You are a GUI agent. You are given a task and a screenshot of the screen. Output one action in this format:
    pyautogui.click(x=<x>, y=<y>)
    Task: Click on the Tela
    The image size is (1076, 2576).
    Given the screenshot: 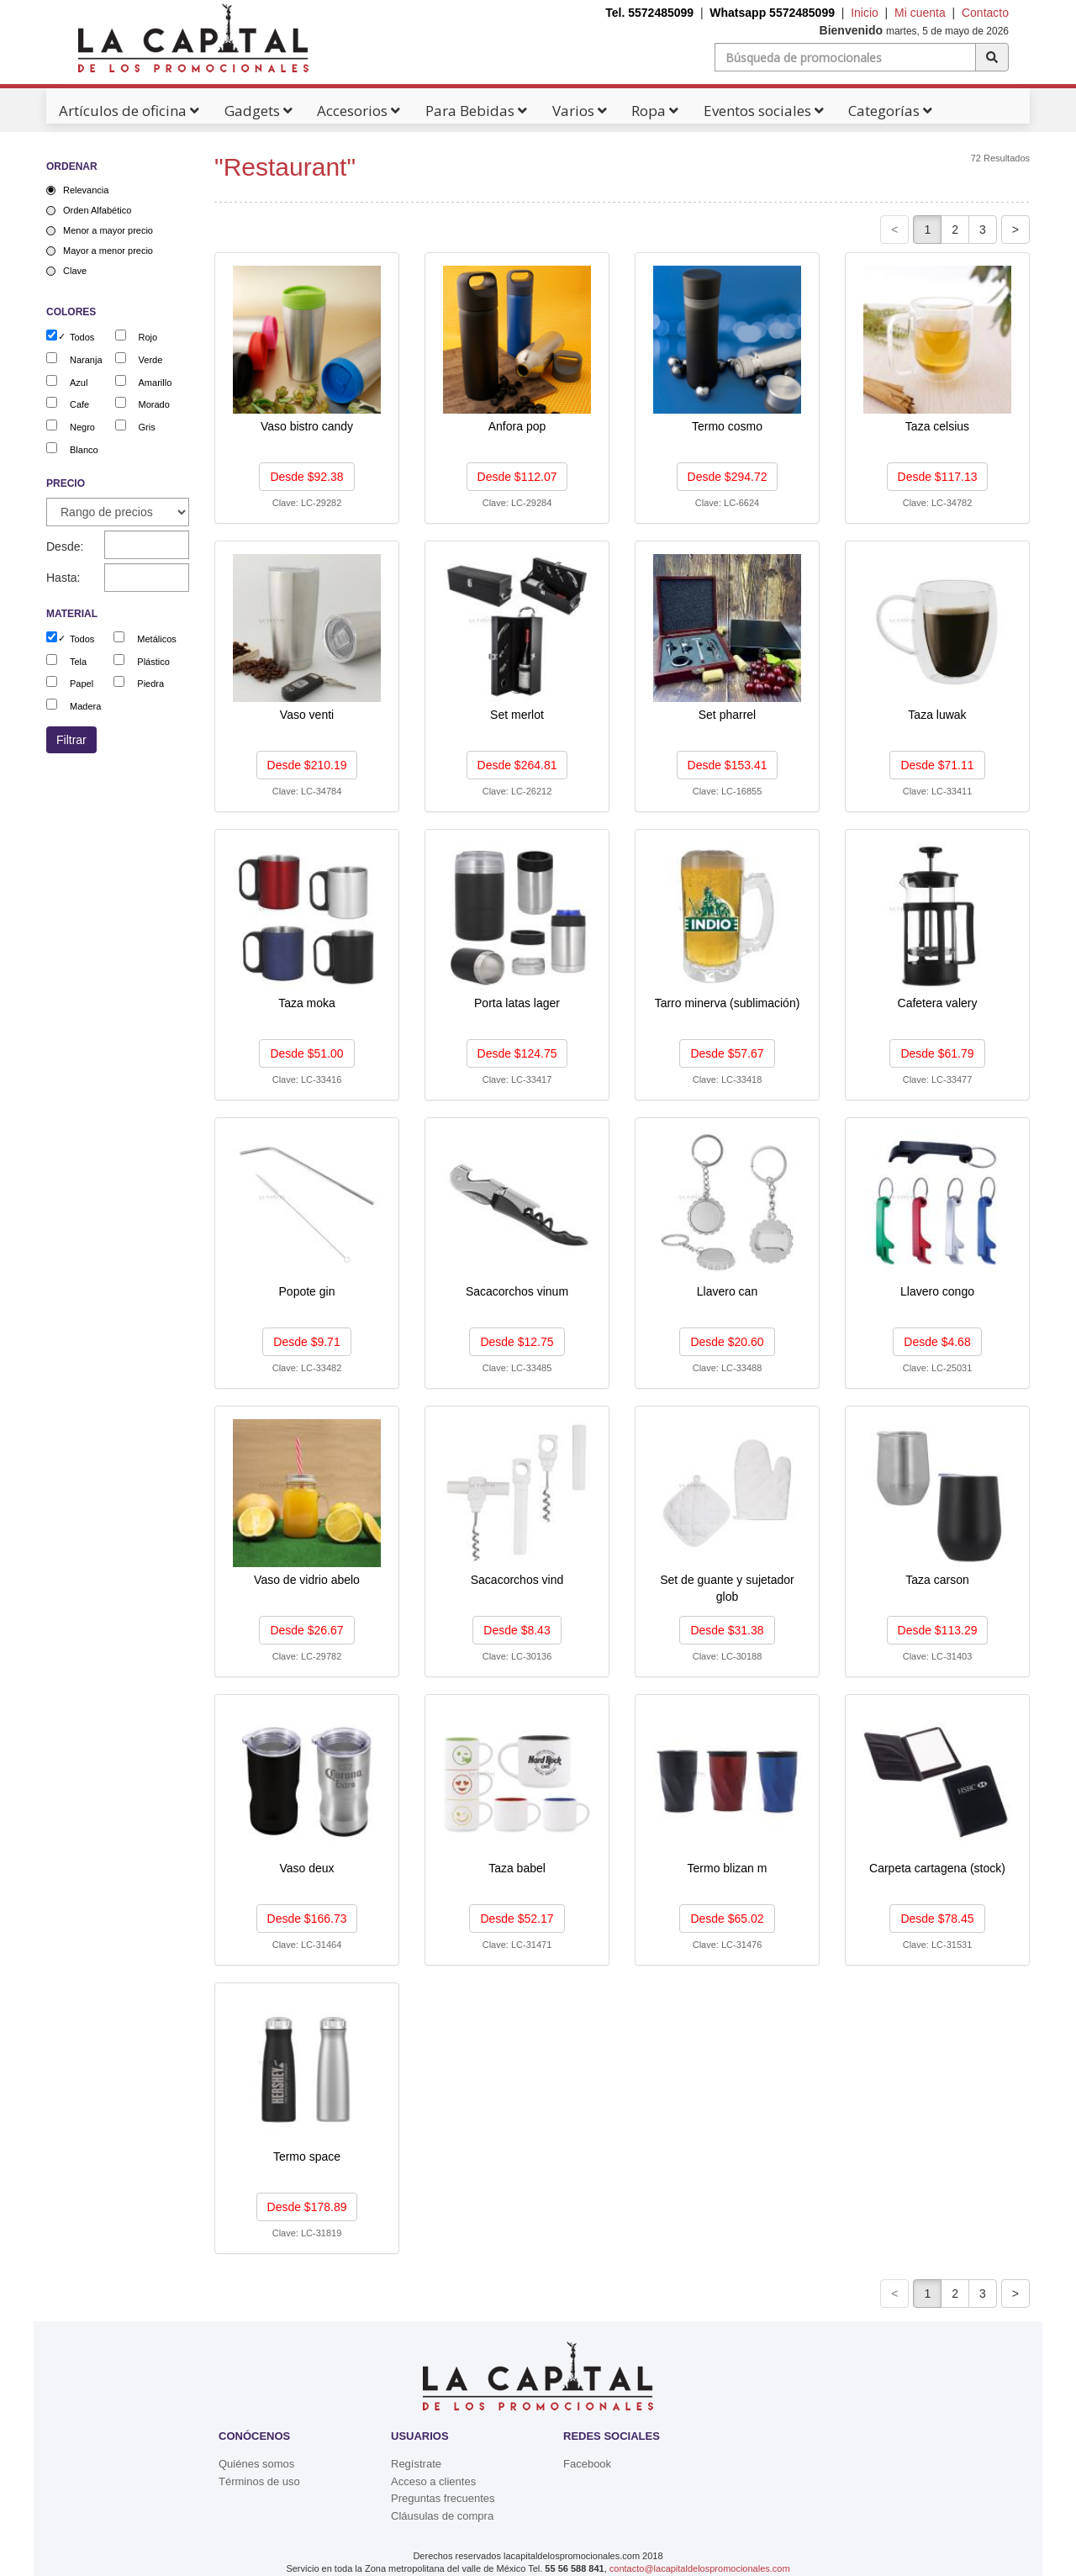 What is the action you would take?
    pyautogui.click(x=78, y=662)
    